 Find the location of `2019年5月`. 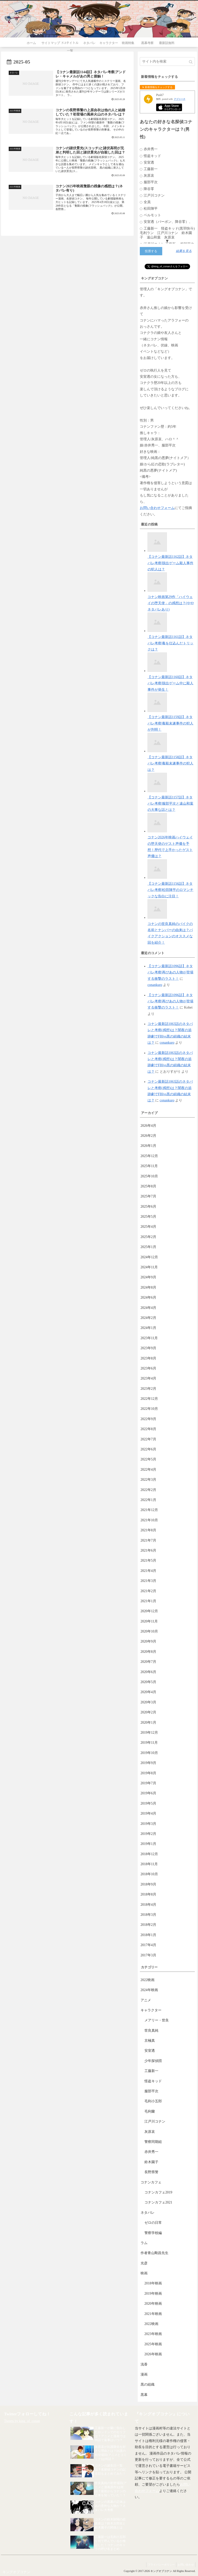

2019年5月 is located at coordinates (148, 1803).